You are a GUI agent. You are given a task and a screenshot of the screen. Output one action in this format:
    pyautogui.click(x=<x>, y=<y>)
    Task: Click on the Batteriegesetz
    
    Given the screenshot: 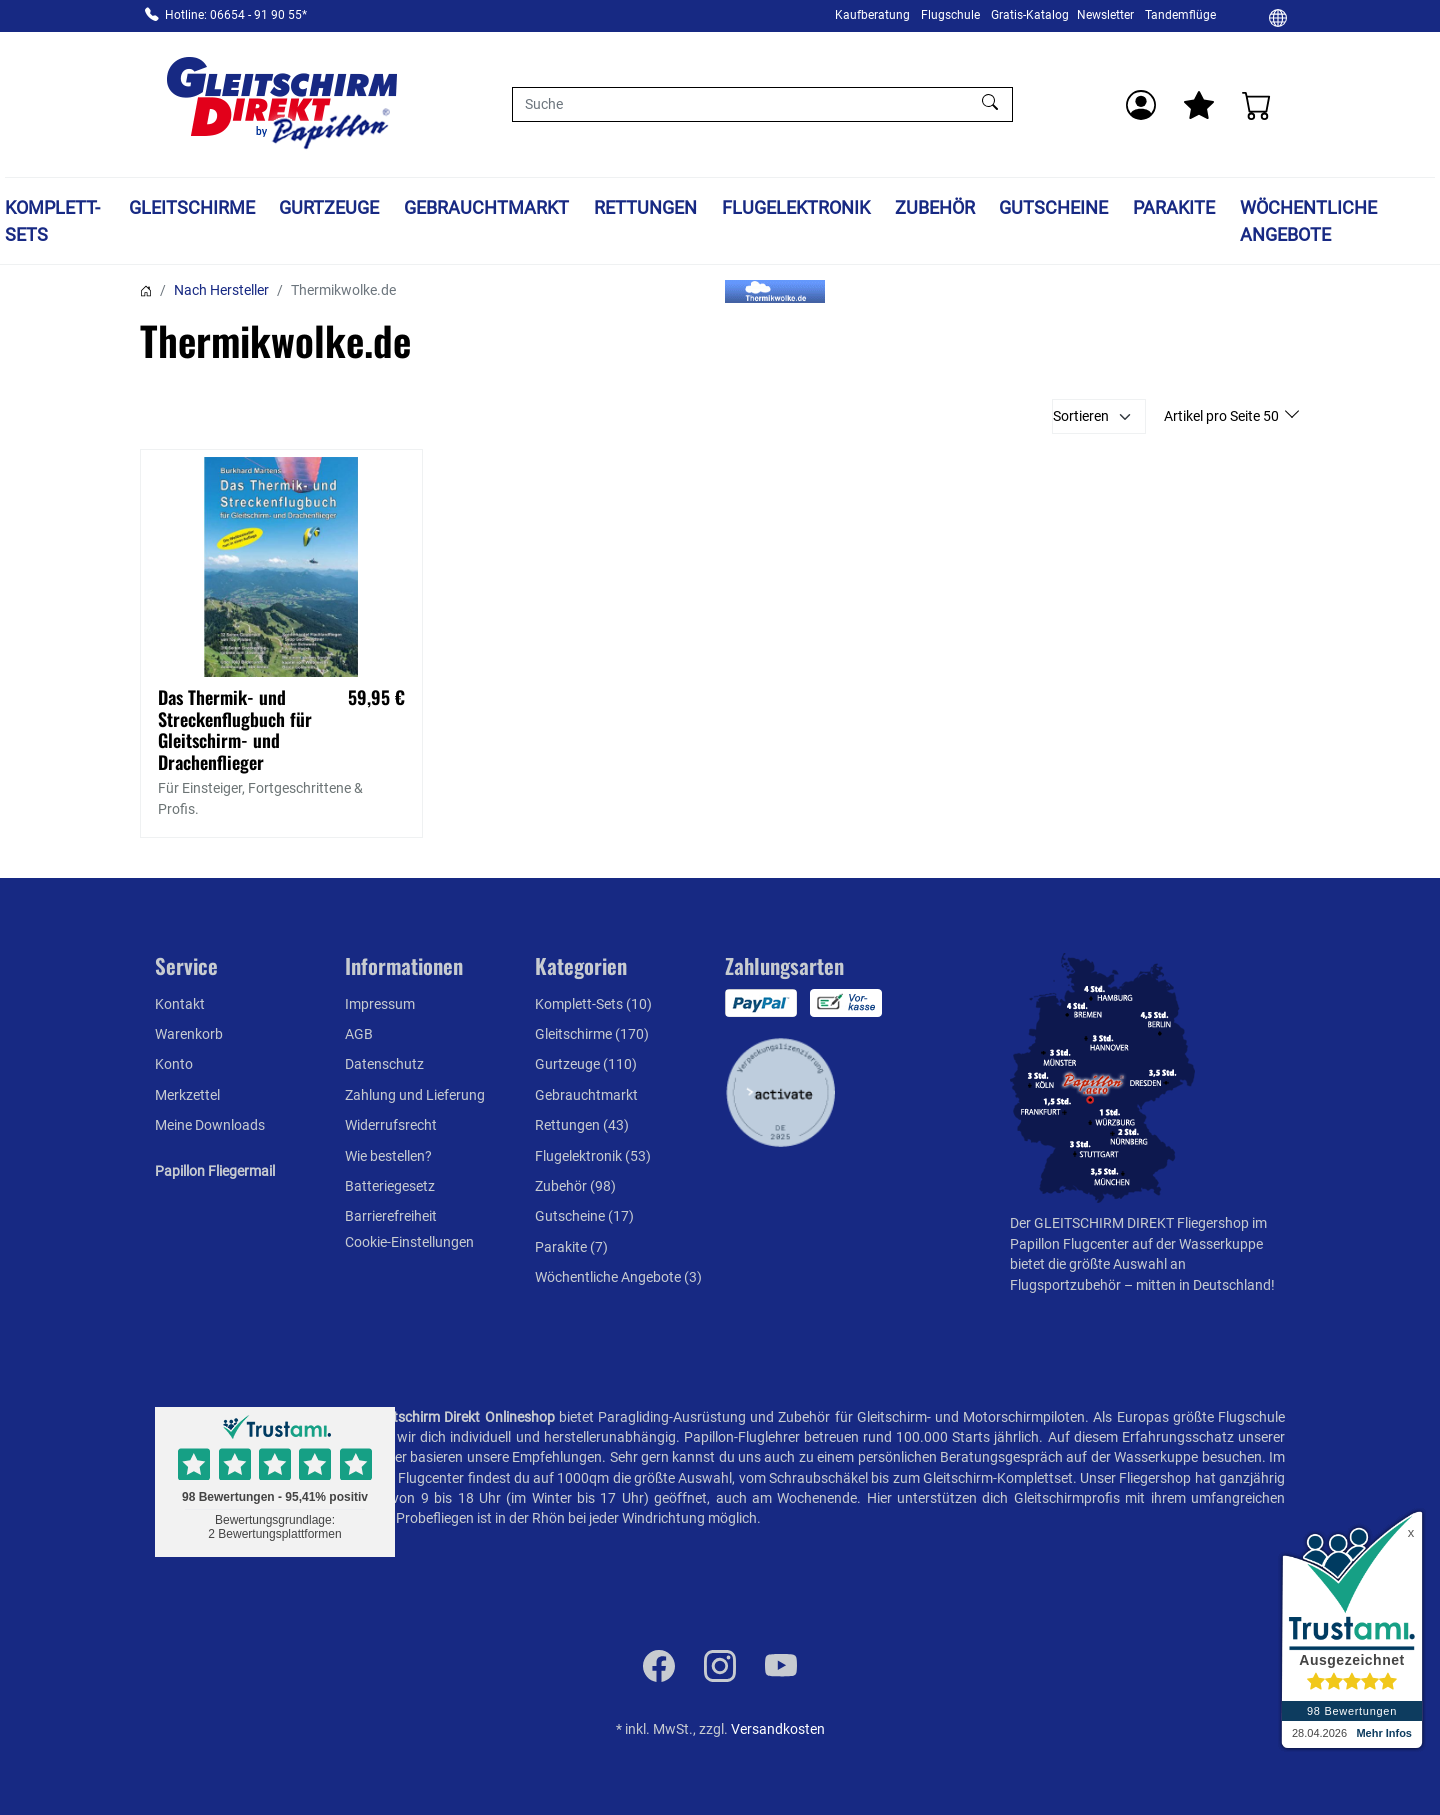 What is the action you would take?
    pyautogui.click(x=390, y=1186)
    